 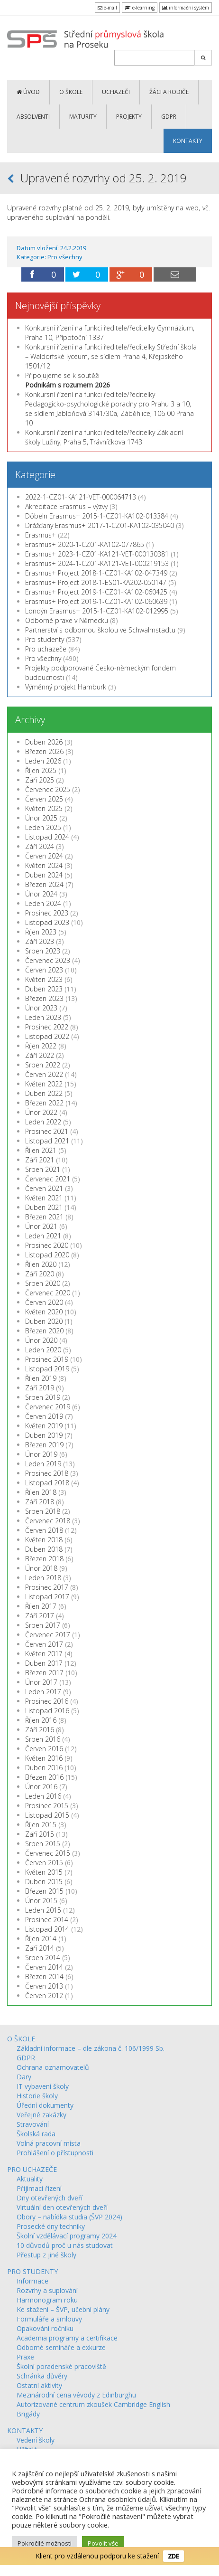 I want to click on Březen 2019, so click(x=44, y=1444).